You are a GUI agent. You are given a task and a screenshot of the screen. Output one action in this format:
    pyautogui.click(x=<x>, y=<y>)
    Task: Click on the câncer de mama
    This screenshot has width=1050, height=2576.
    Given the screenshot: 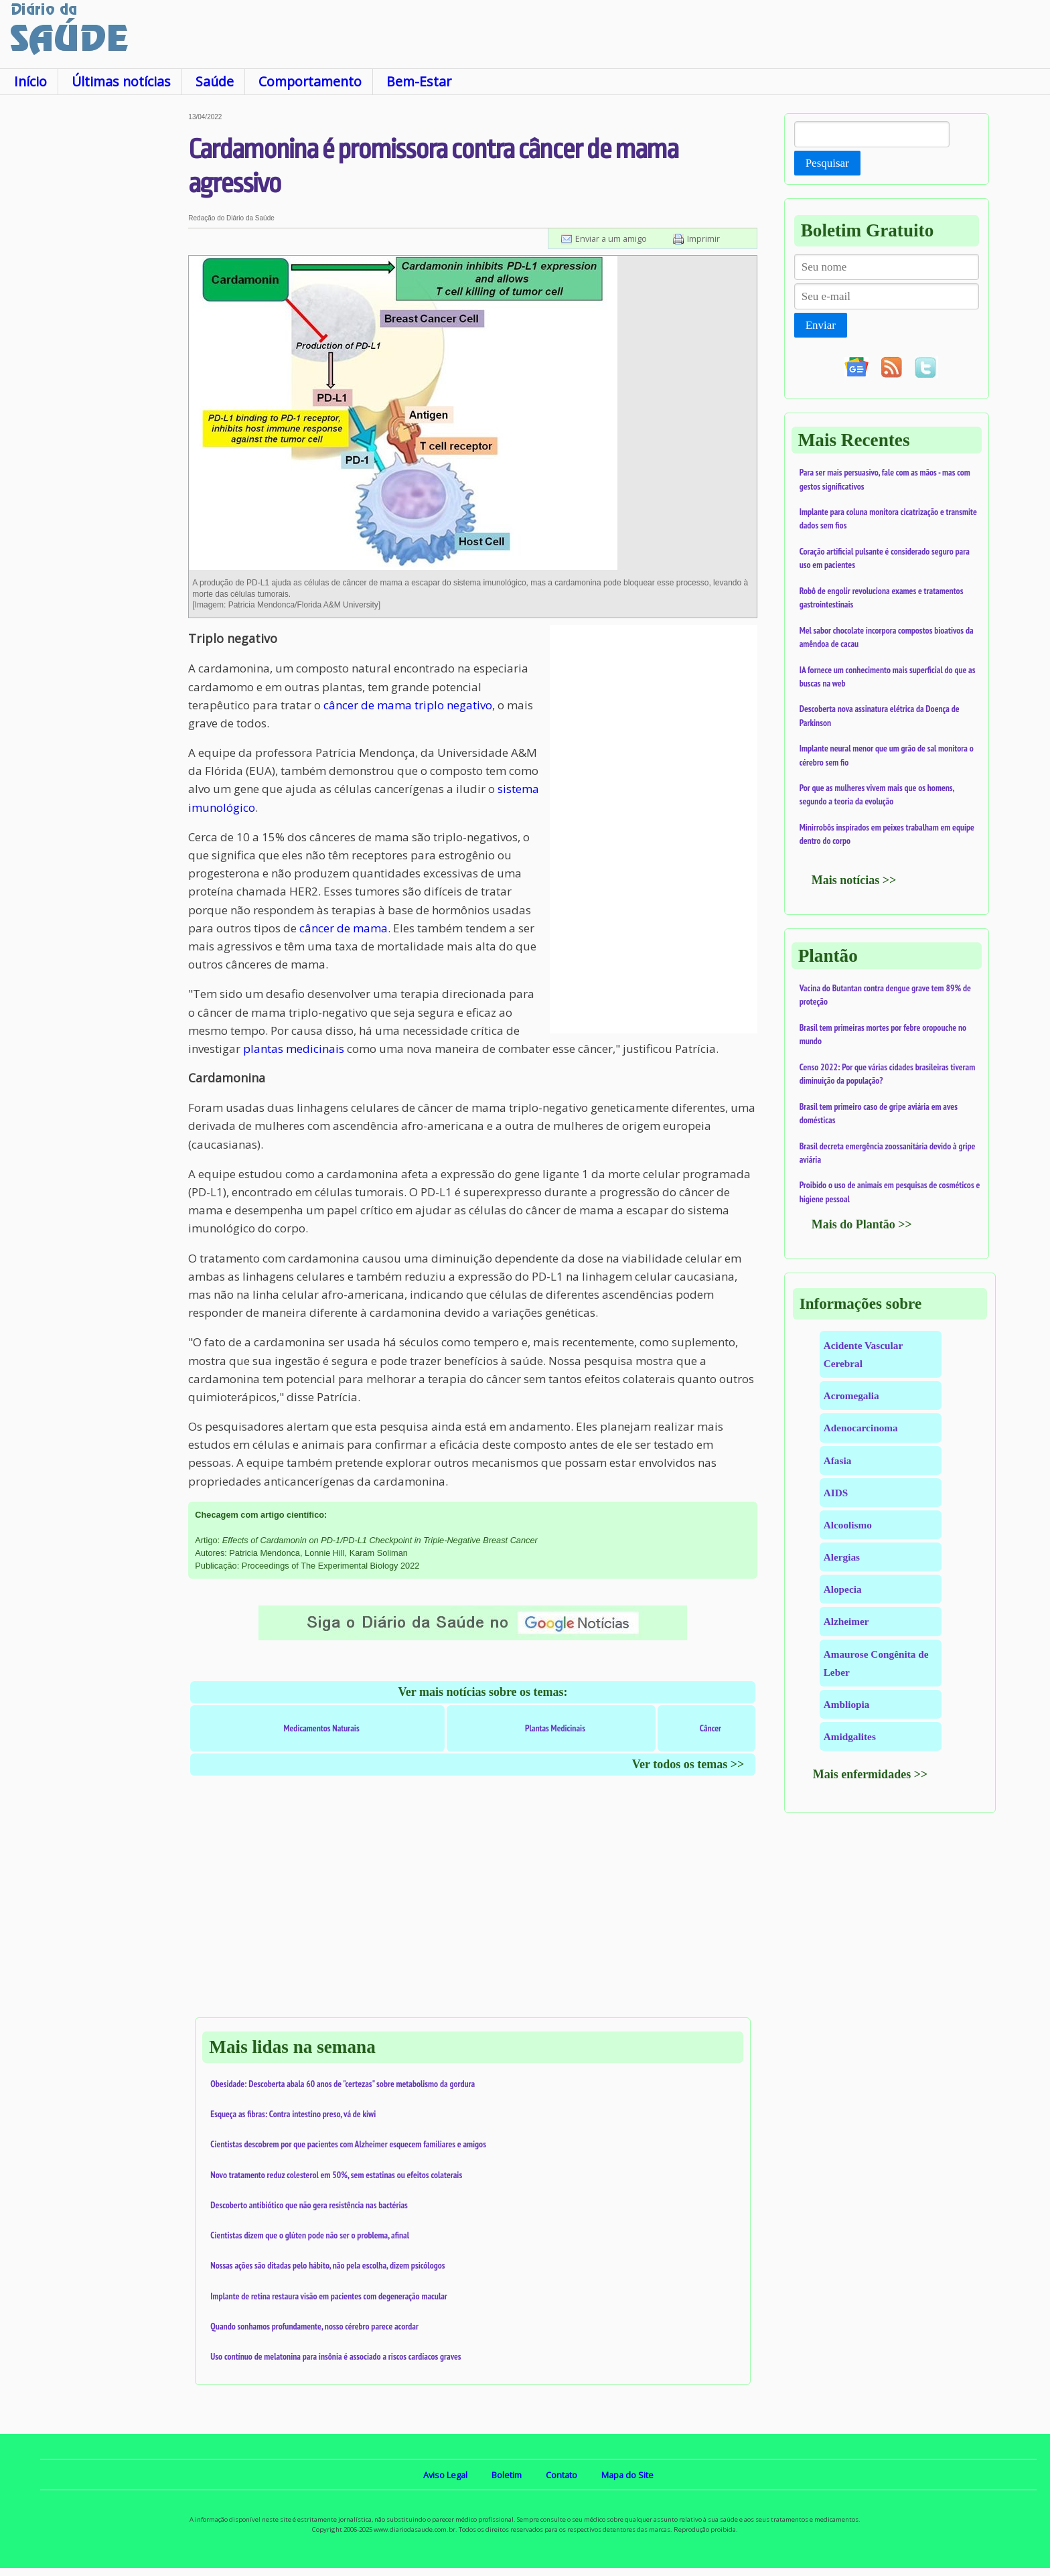 What is the action you would take?
    pyautogui.click(x=343, y=928)
    